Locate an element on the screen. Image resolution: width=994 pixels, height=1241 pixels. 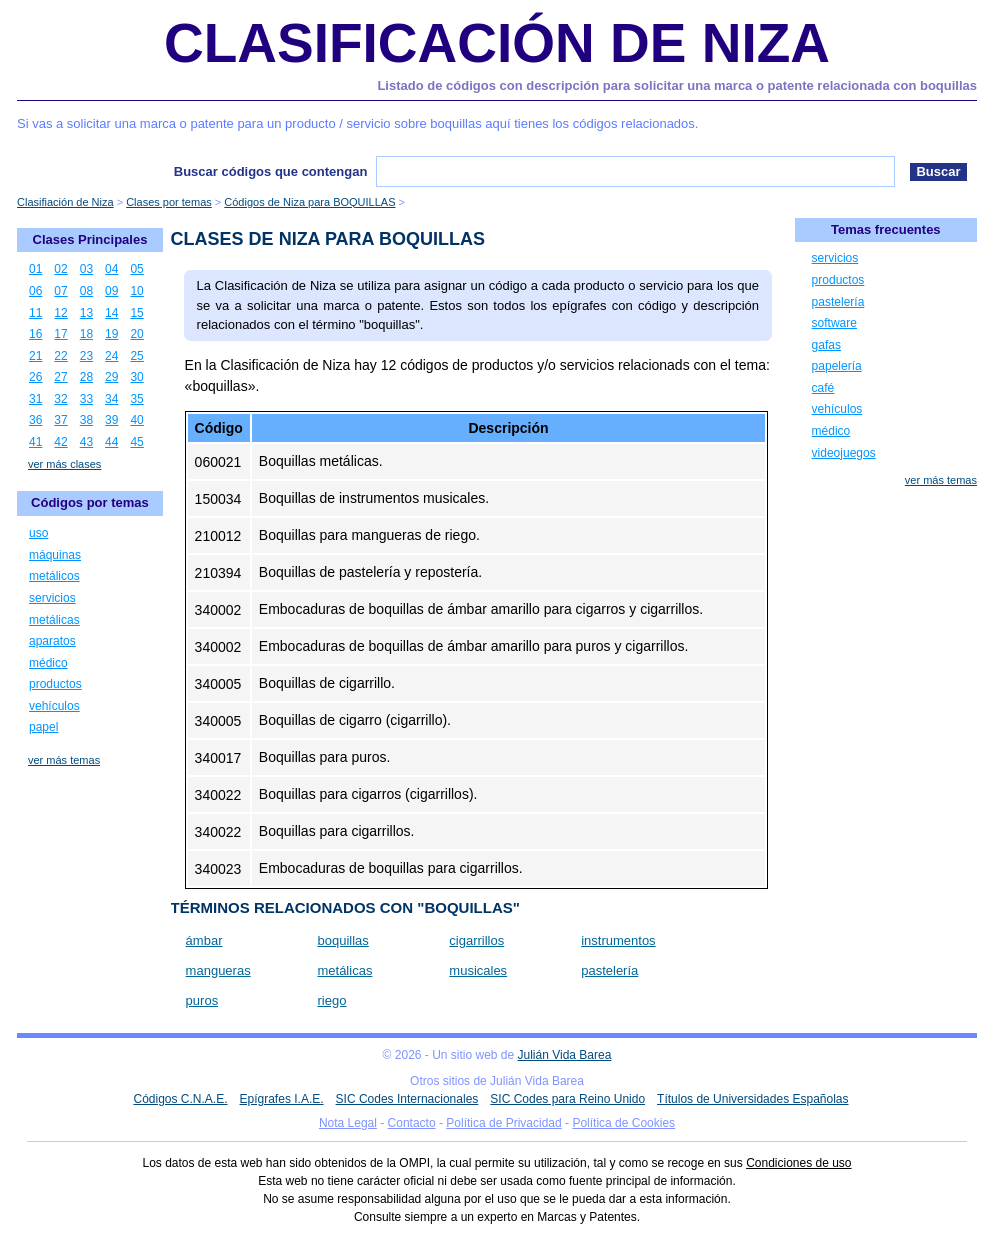
ver más temas is located at coordinates (64, 760).